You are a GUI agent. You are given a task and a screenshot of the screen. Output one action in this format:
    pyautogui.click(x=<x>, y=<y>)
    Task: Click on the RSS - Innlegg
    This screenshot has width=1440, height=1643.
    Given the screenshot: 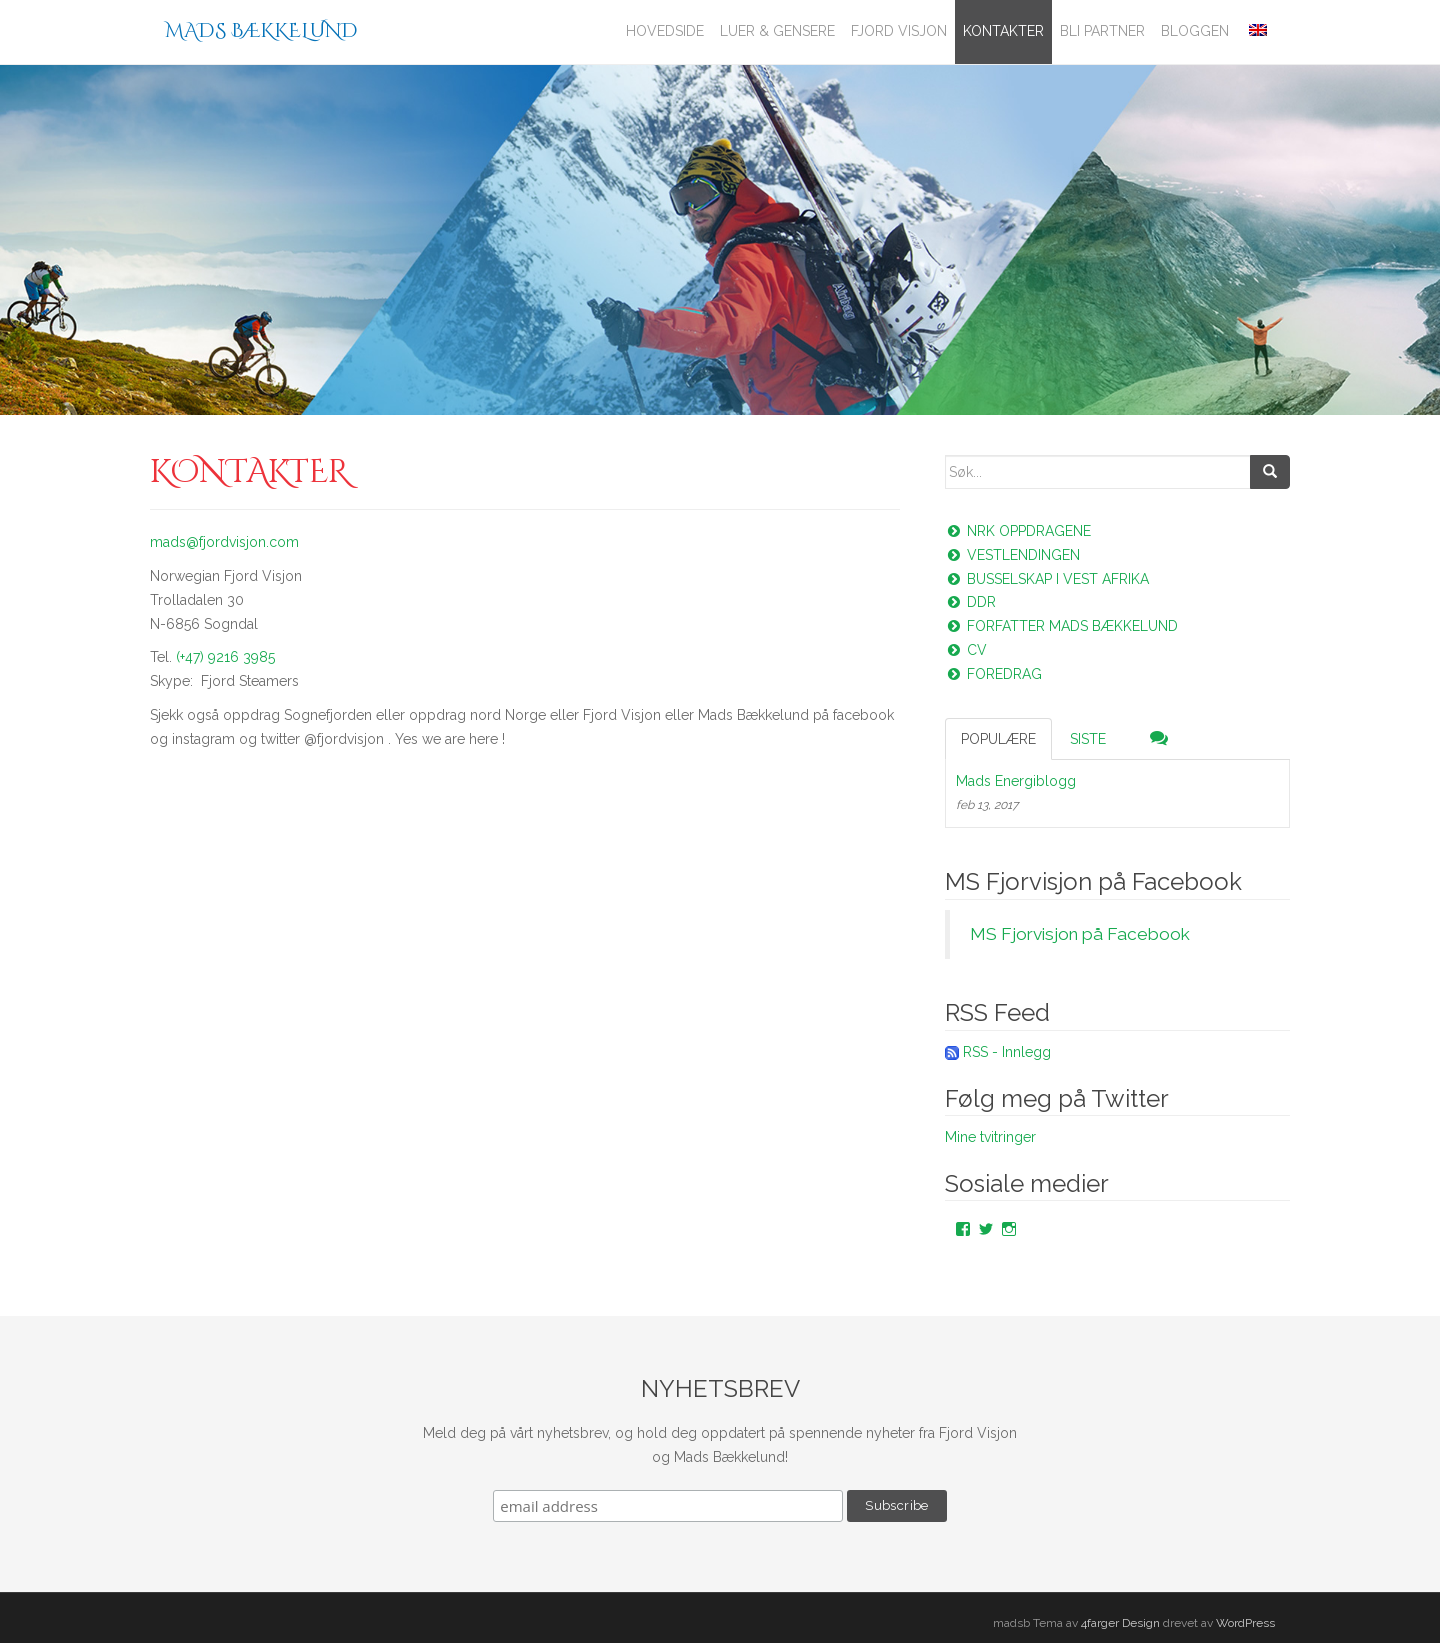 What is the action you would take?
    pyautogui.click(x=1007, y=1052)
    